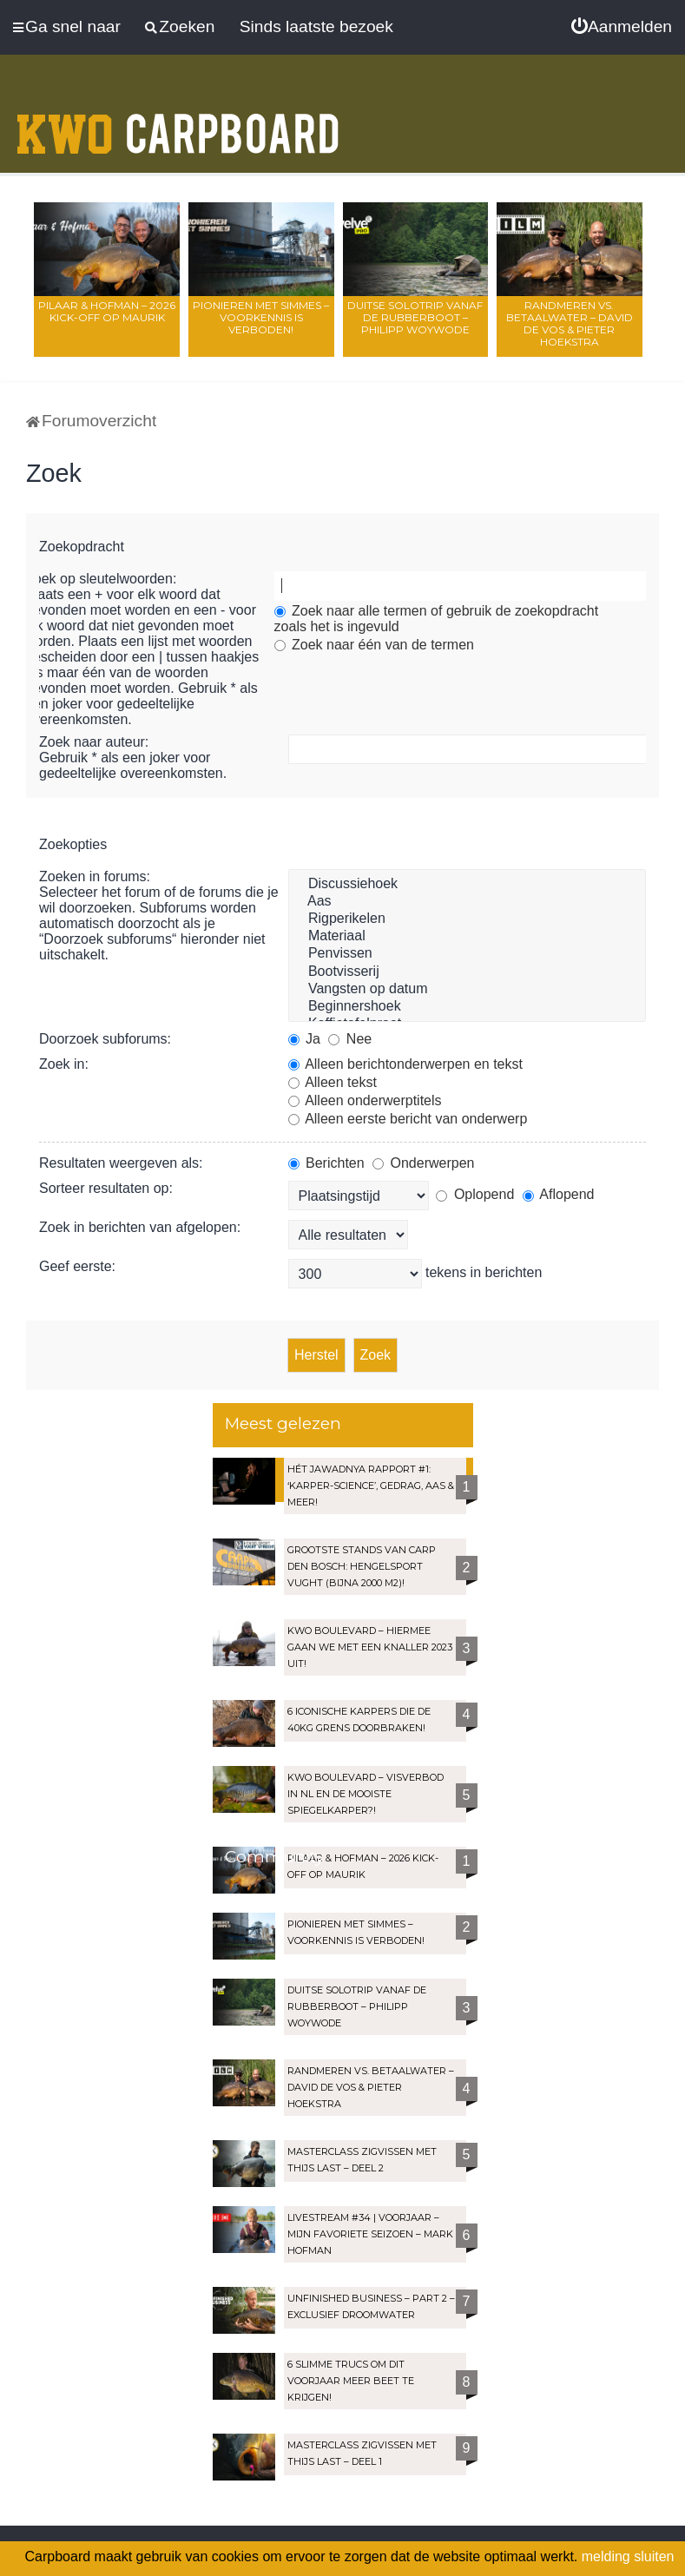  Describe the element at coordinates (467, 936) in the screenshot. I see `Materiaal` at that location.